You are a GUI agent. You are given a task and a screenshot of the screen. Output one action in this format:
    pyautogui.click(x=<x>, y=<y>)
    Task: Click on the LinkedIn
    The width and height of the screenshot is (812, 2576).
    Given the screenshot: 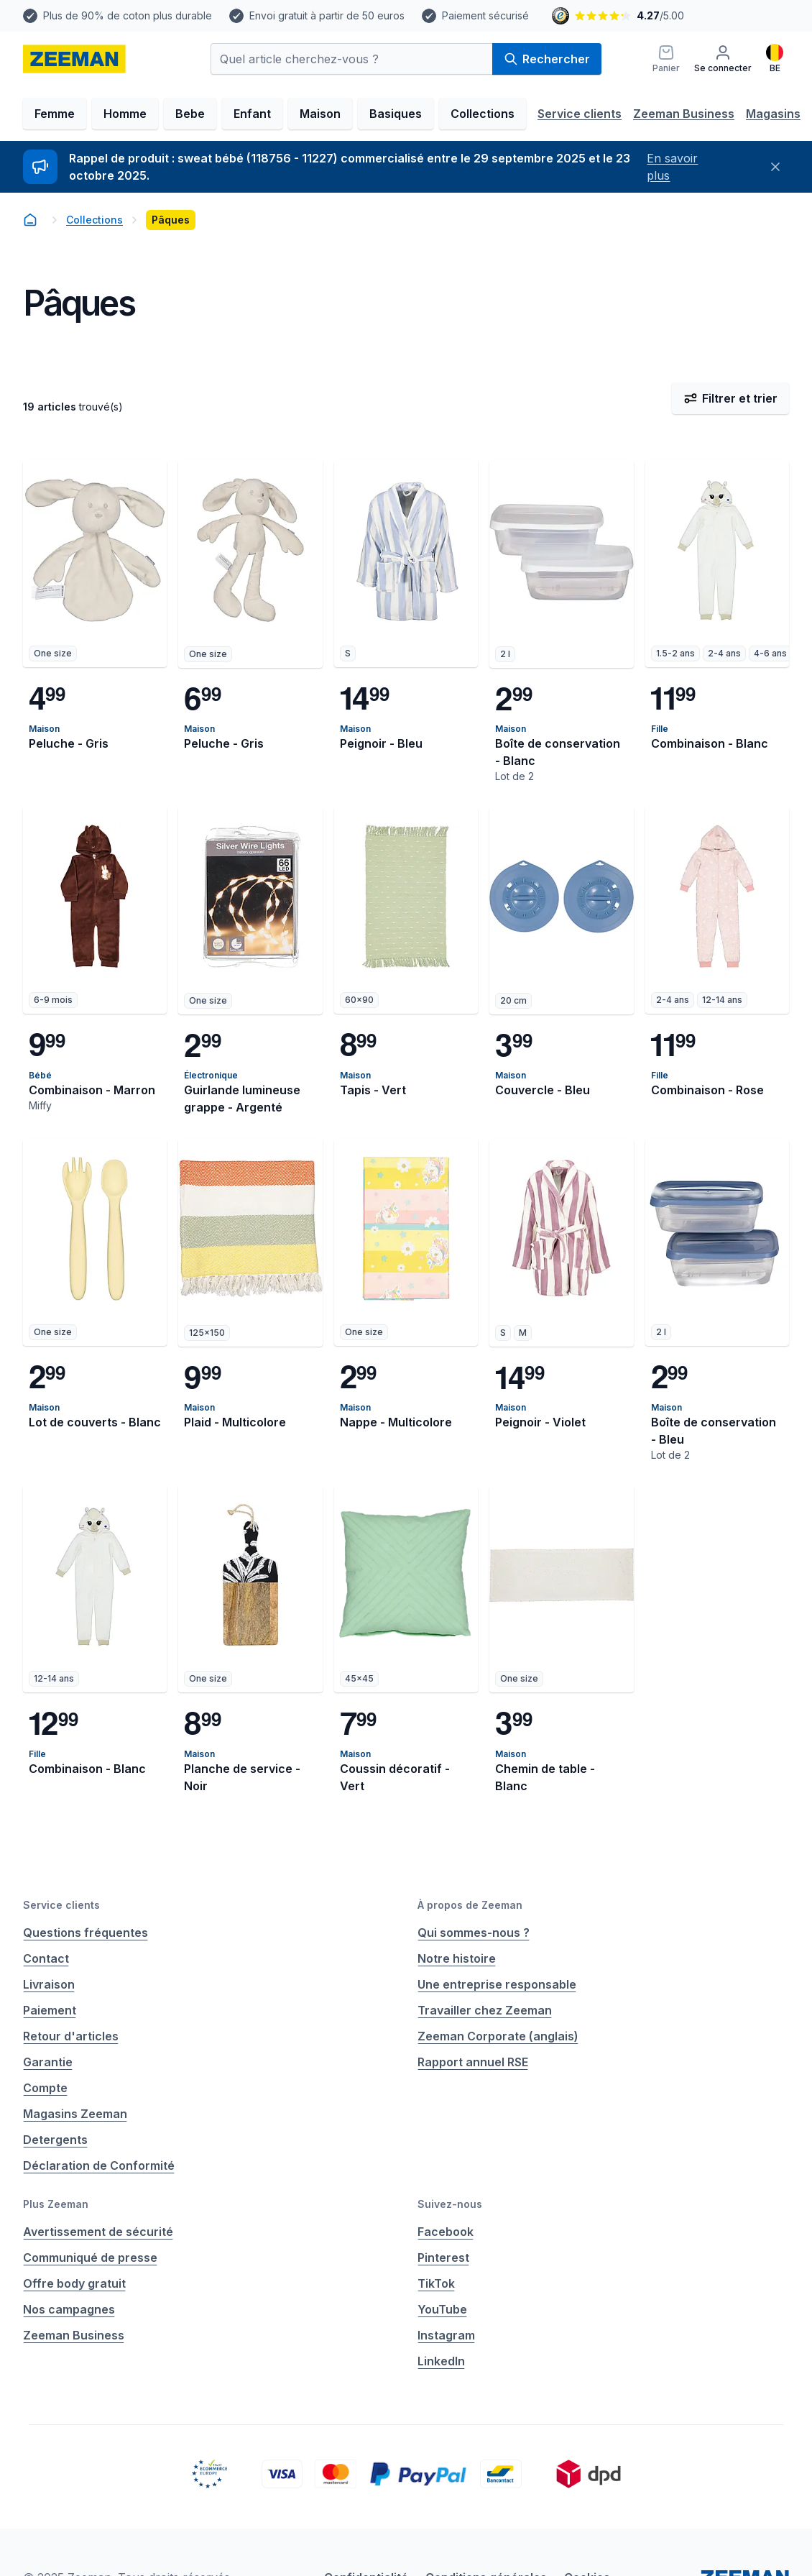 What is the action you would take?
    pyautogui.click(x=441, y=2361)
    